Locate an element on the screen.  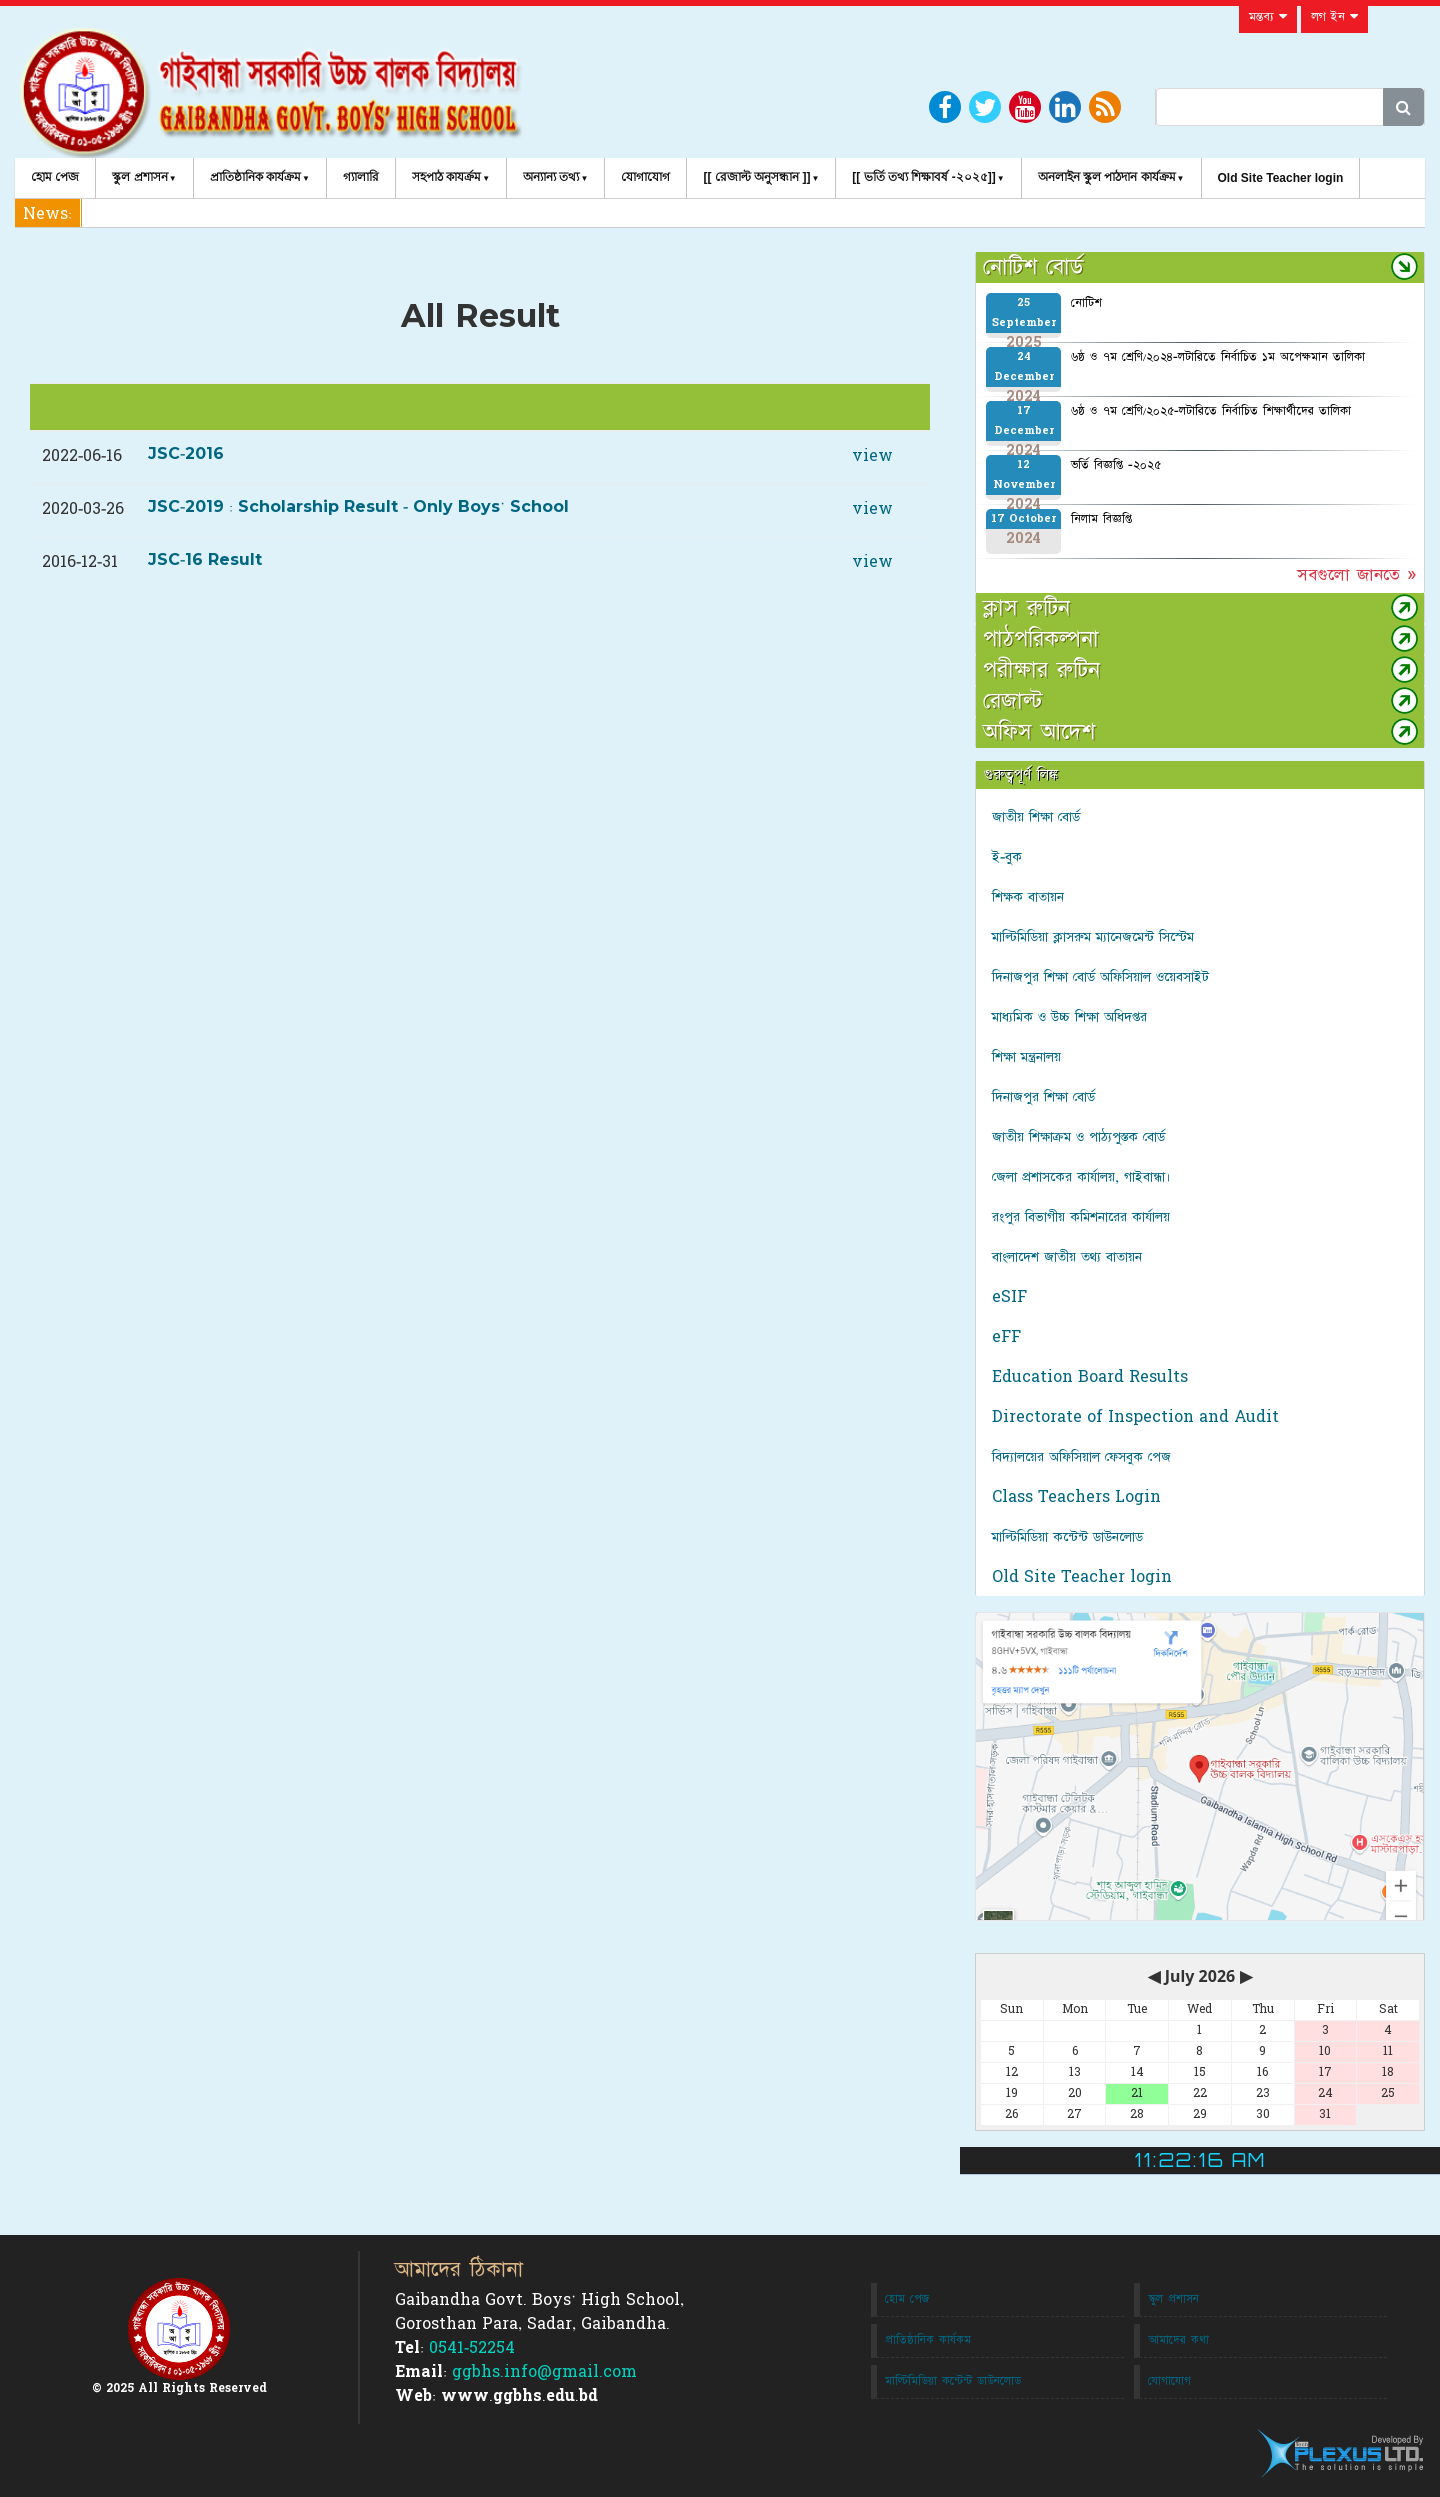
বিদ্যালয়ের অফিসিয়াল ফেসবুক পেজ is located at coordinates (1081, 1457).